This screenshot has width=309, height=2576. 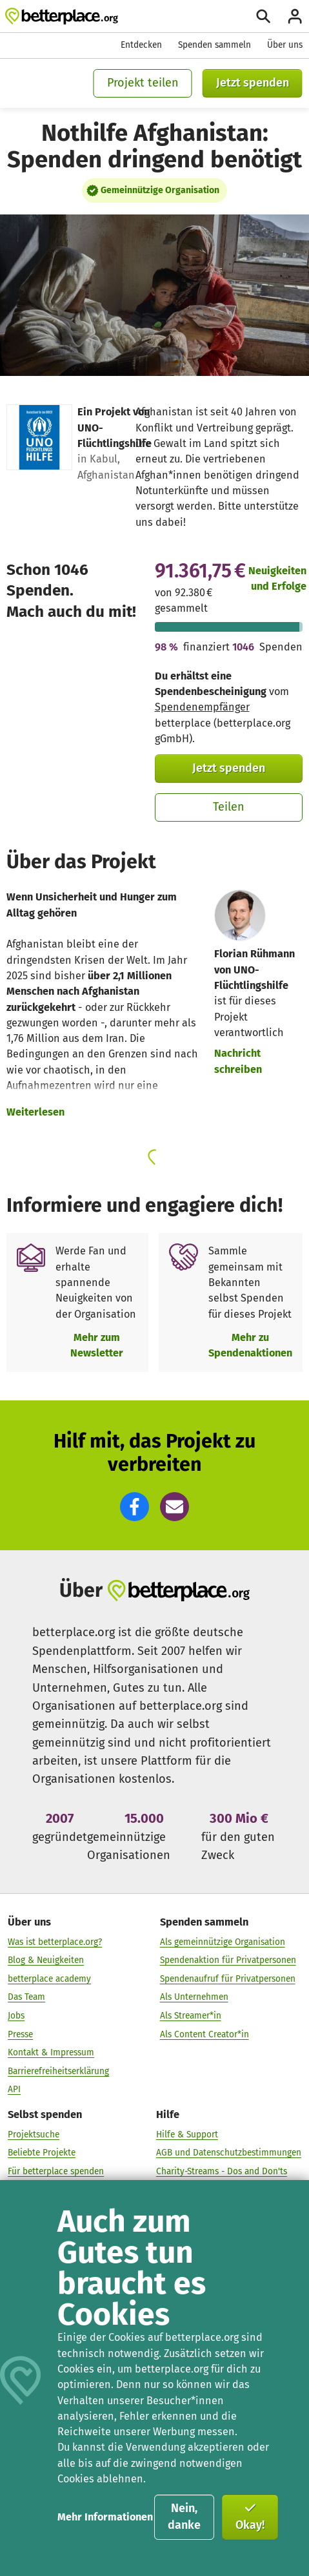 I want to click on Teilen, so click(x=228, y=807).